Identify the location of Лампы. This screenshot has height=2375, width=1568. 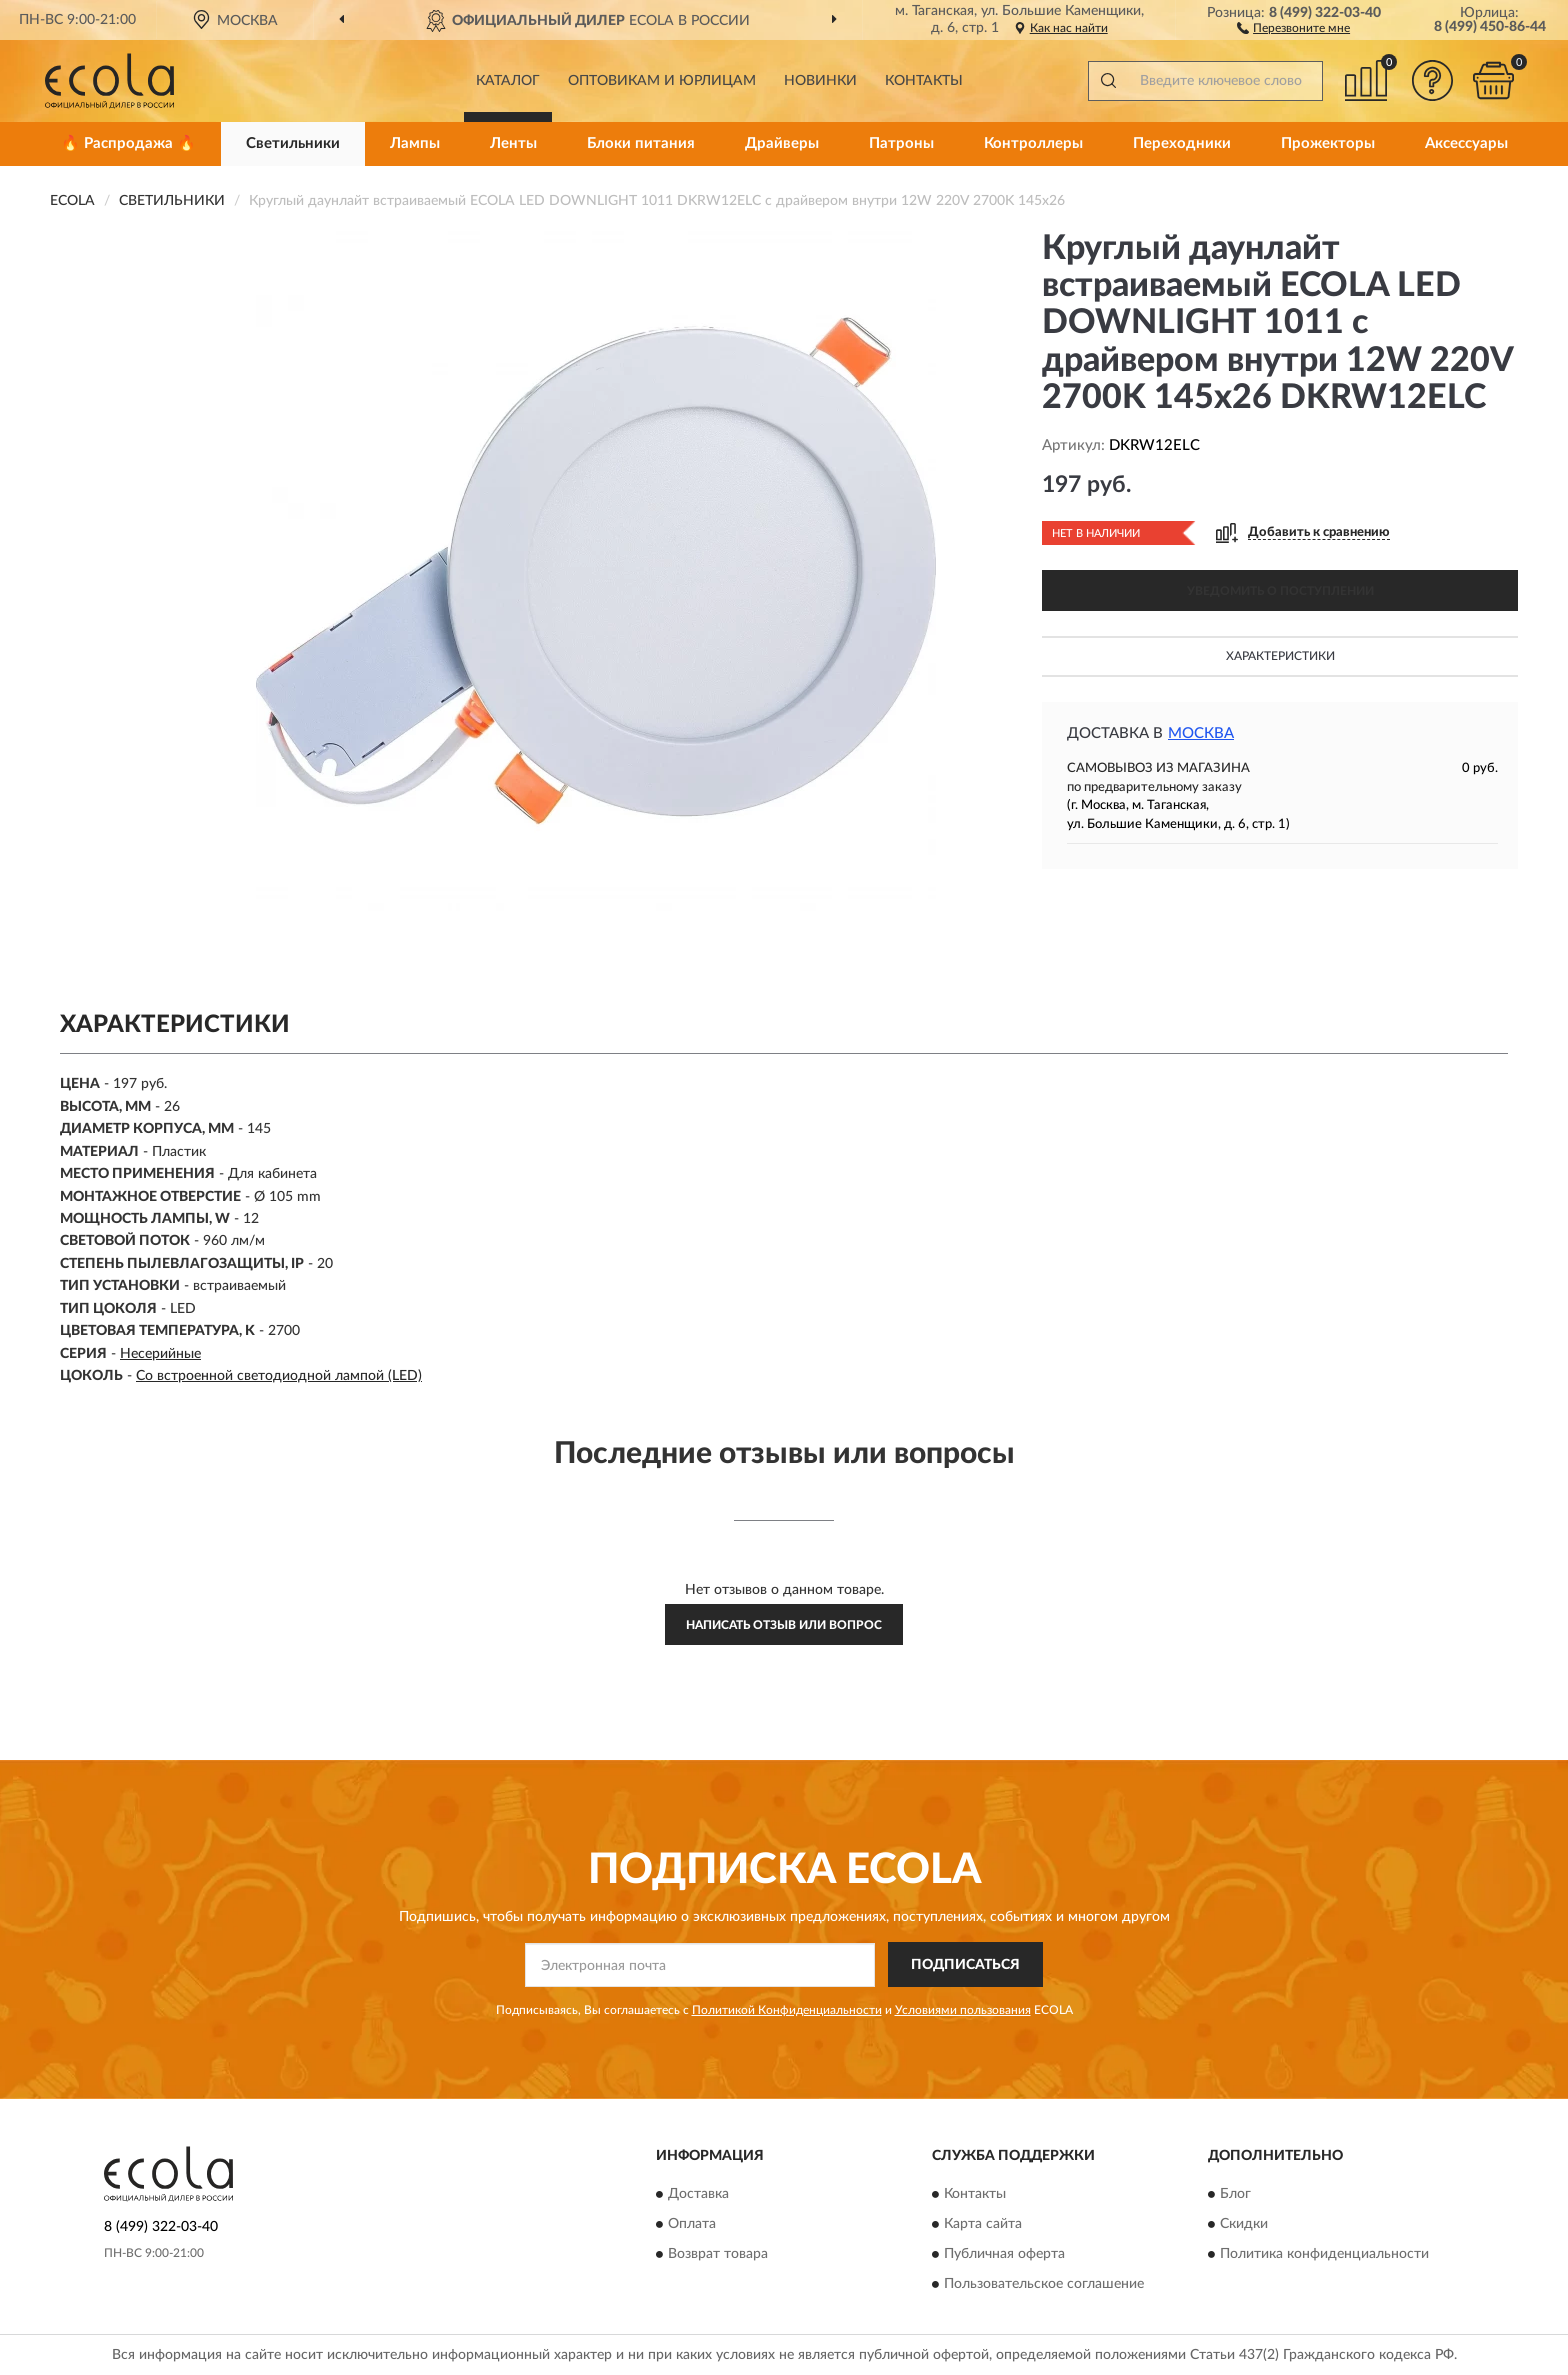
(415, 143).